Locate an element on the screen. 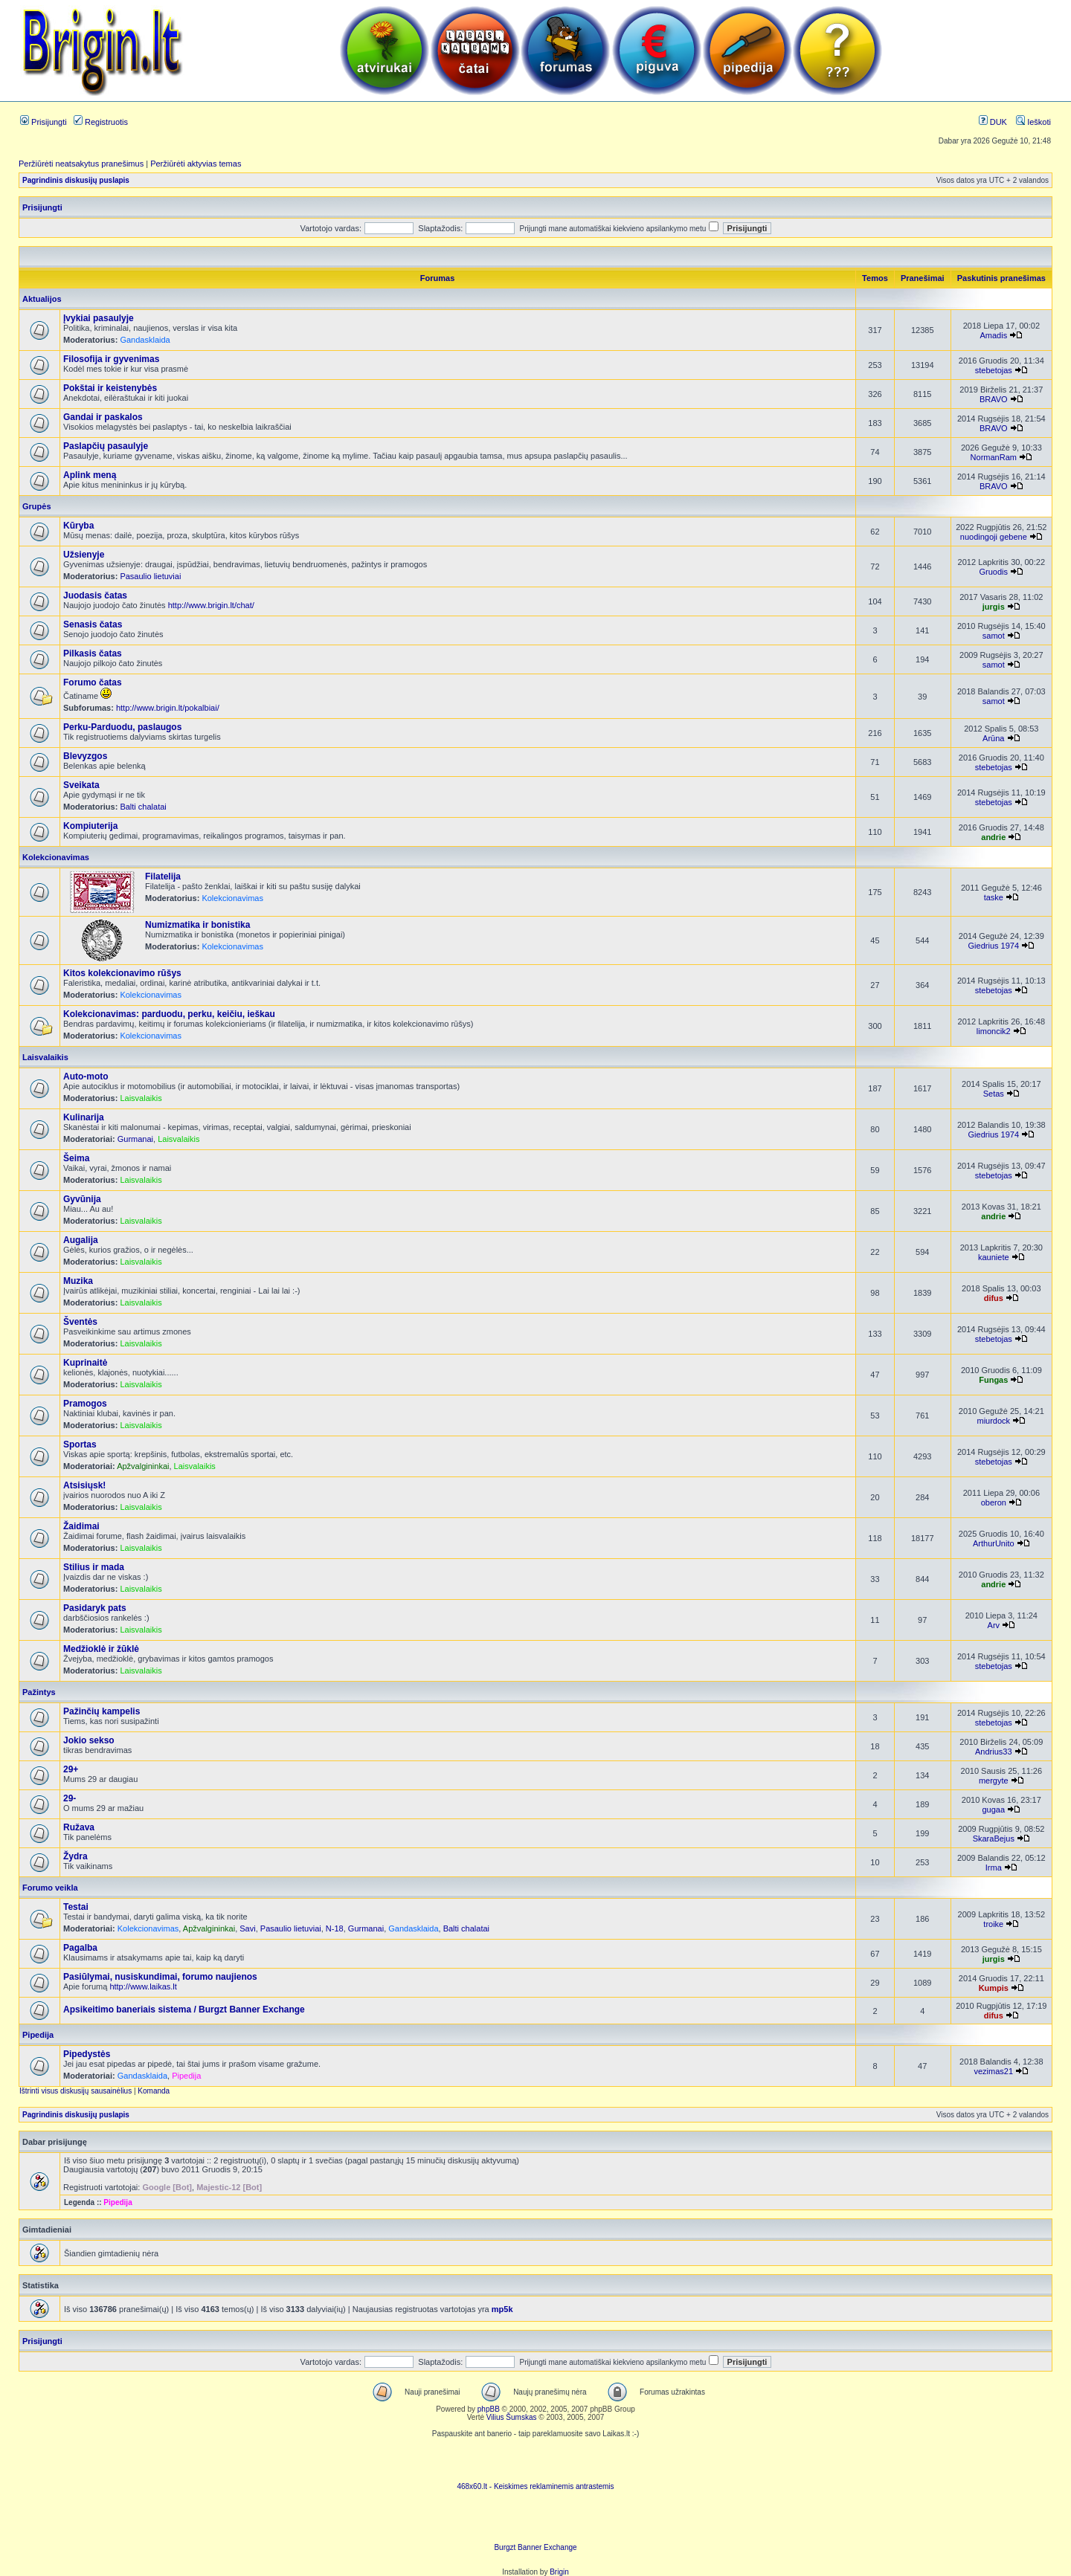 The height and width of the screenshot is (2576, 1071). Giedrius 1974 is located at coordinates (994, 945).